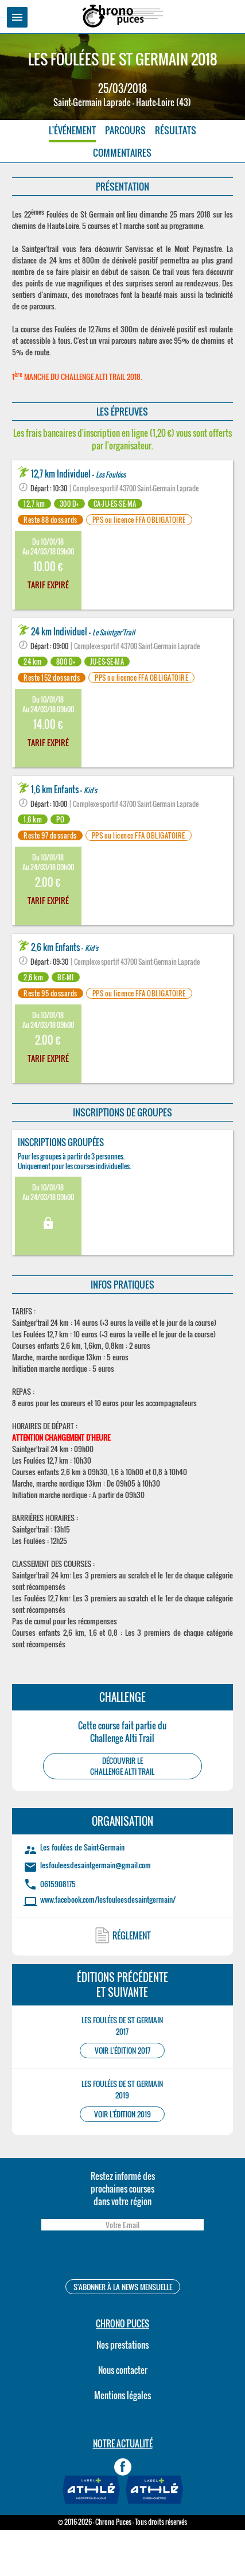 The image size is (245, 2576). Describe the element at coordinates (122, 2114) in the screenshot. I see `VOIR L'ÉDITION 2019` at that location.